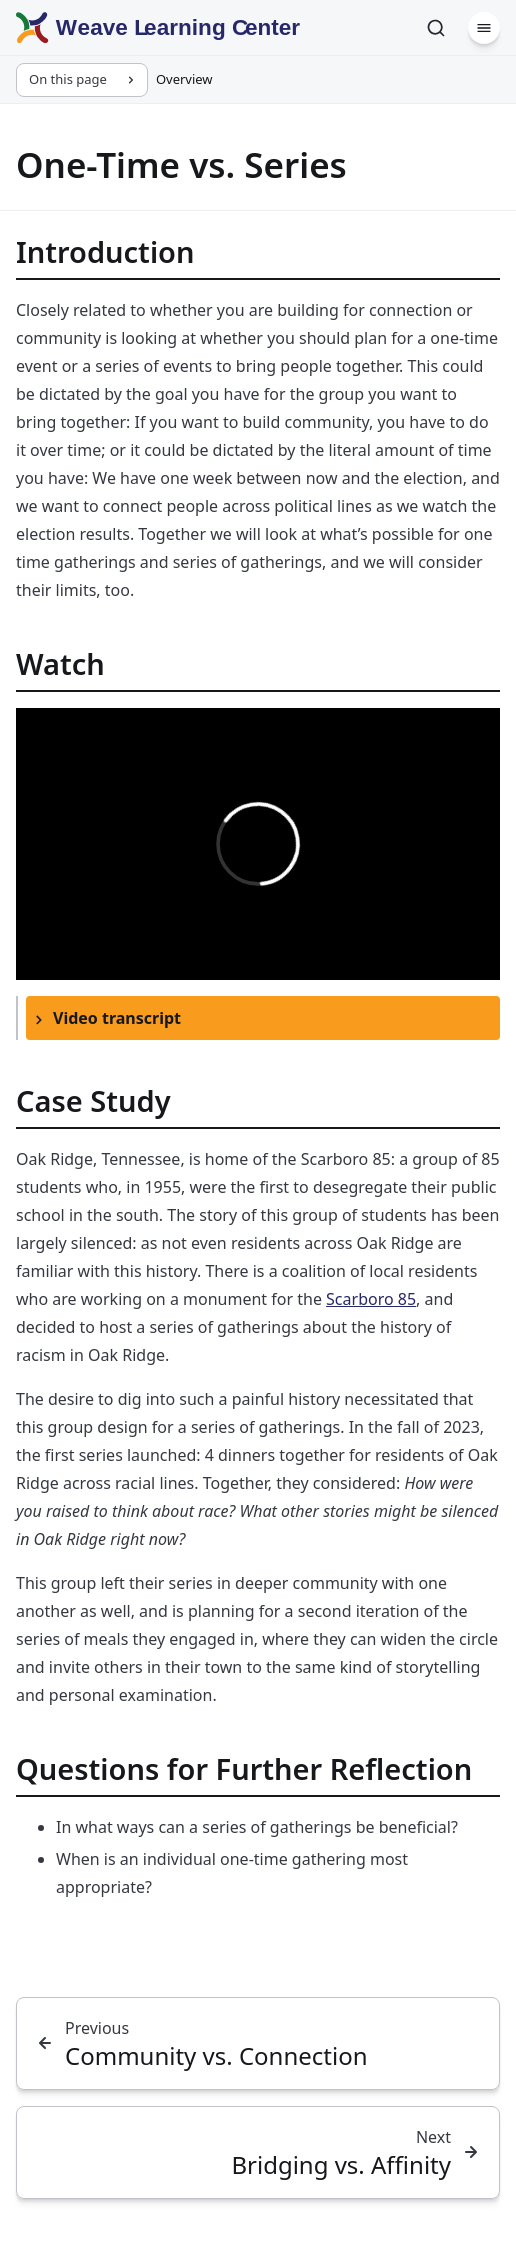 Image resolution: width=516 pixels, height=2245 pixels. Describe the element at coordinates (436, 28) in the screenshot. I see `[Search]` at that location.